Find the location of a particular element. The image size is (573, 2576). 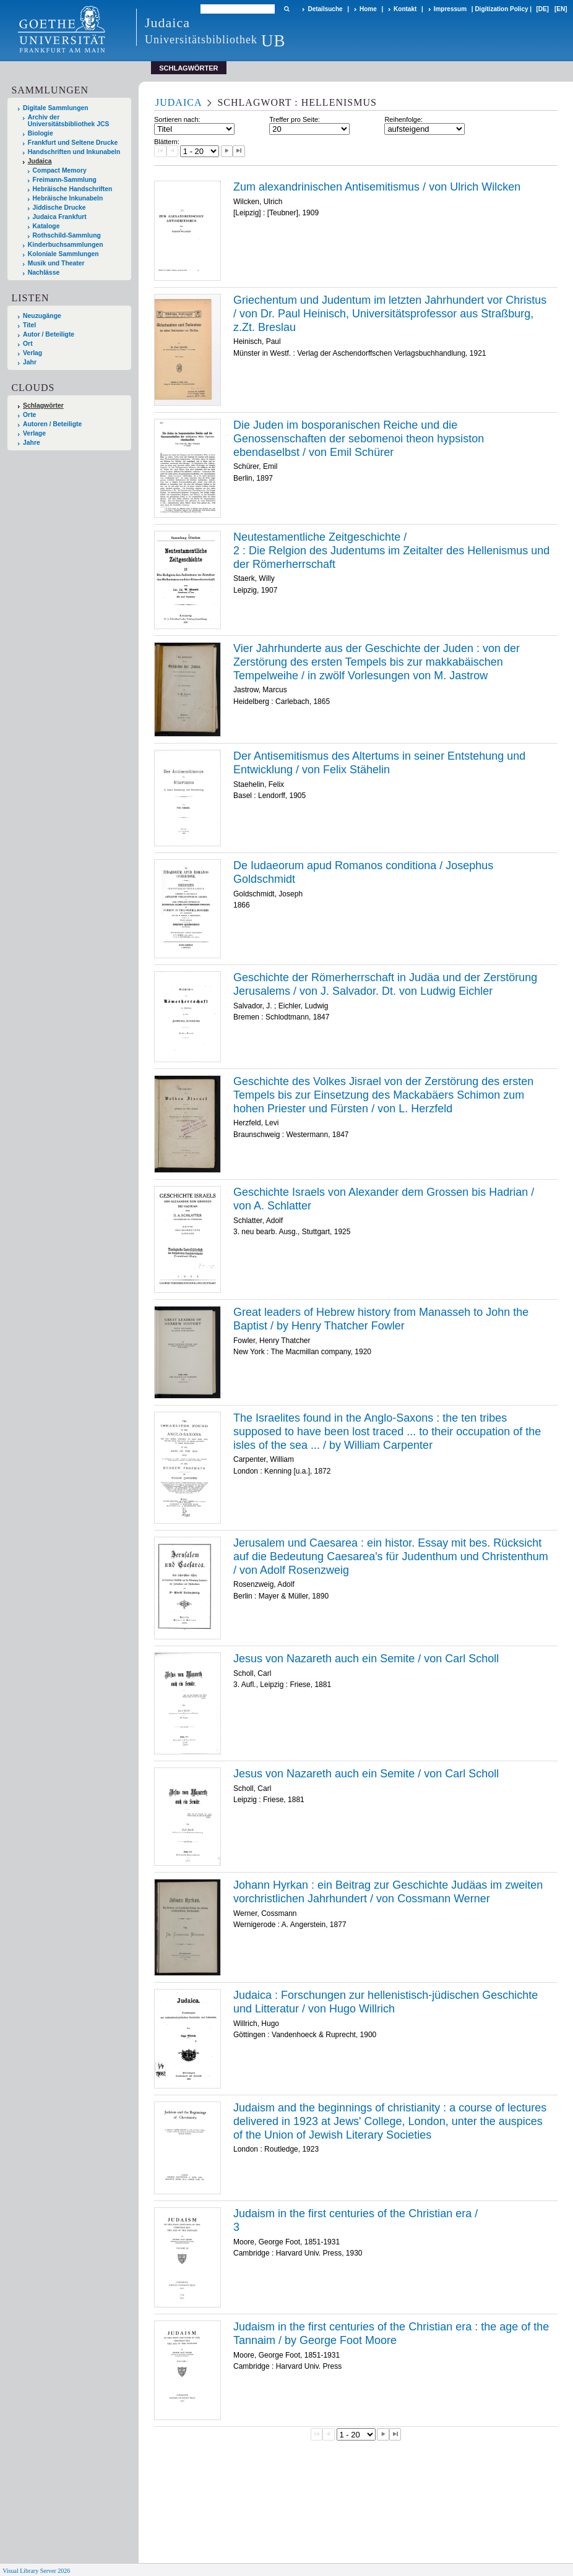

Impressum is located at coordinates (450, 9).